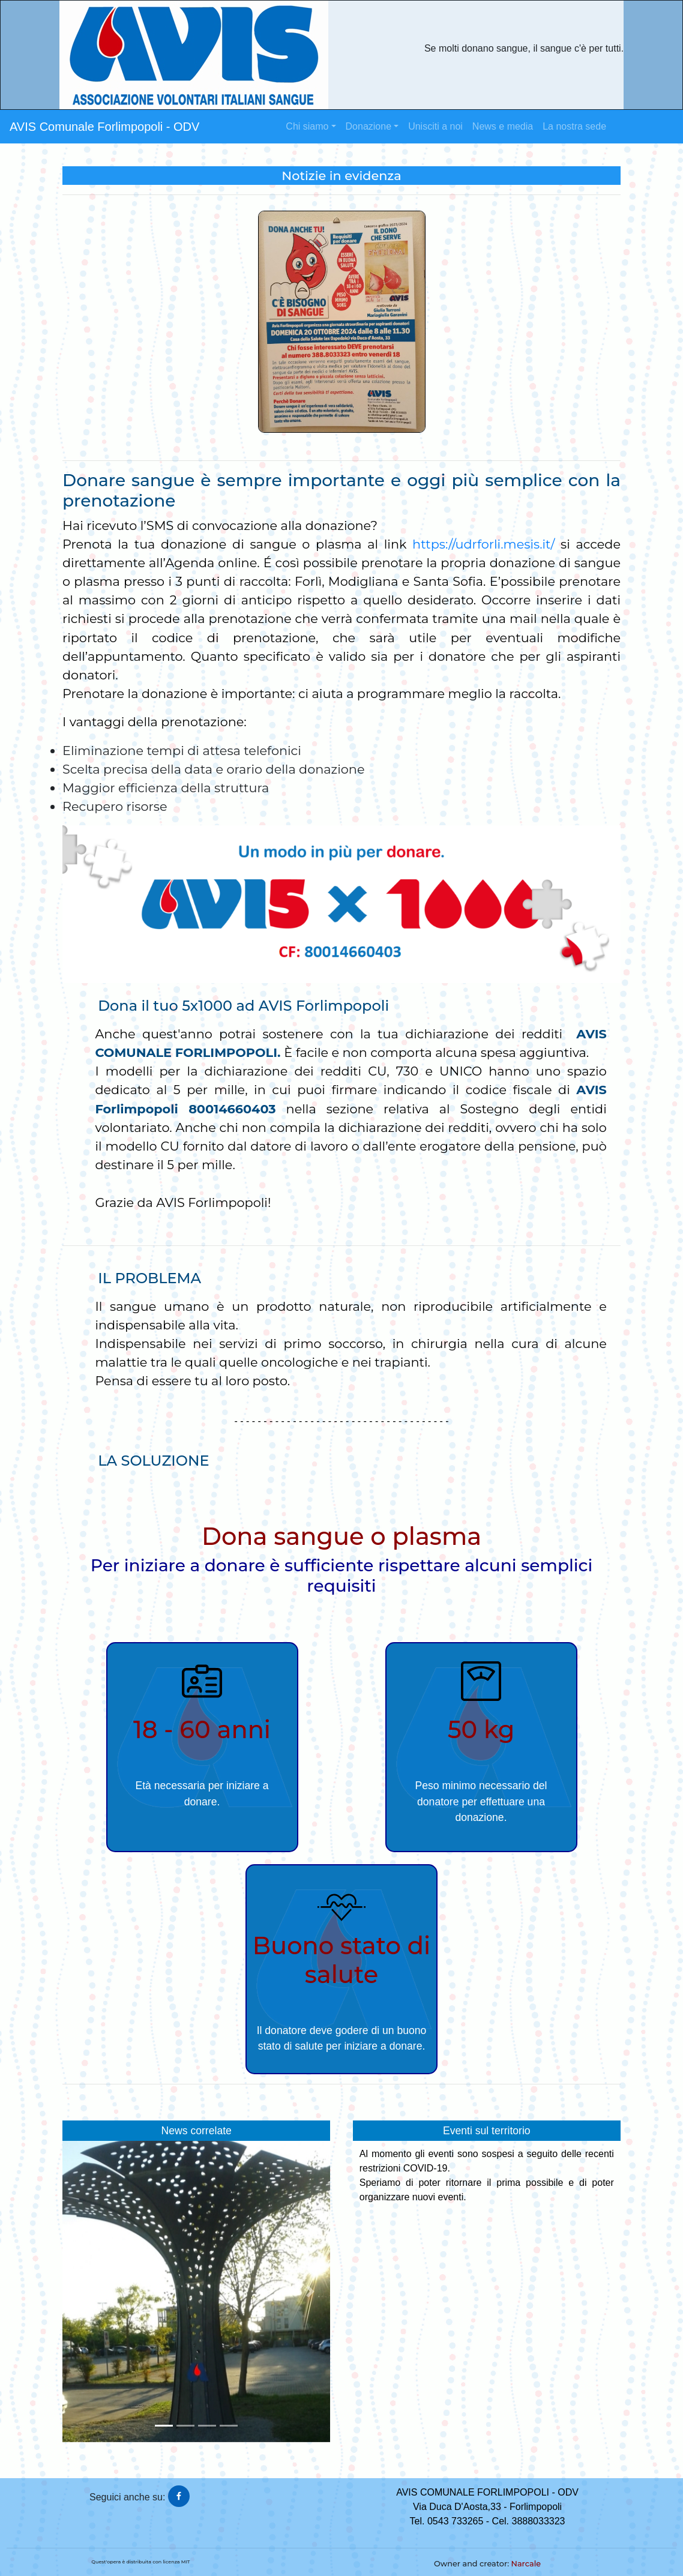 The image size is (683, 2576). I want to click on [button], so click(82, 2291).